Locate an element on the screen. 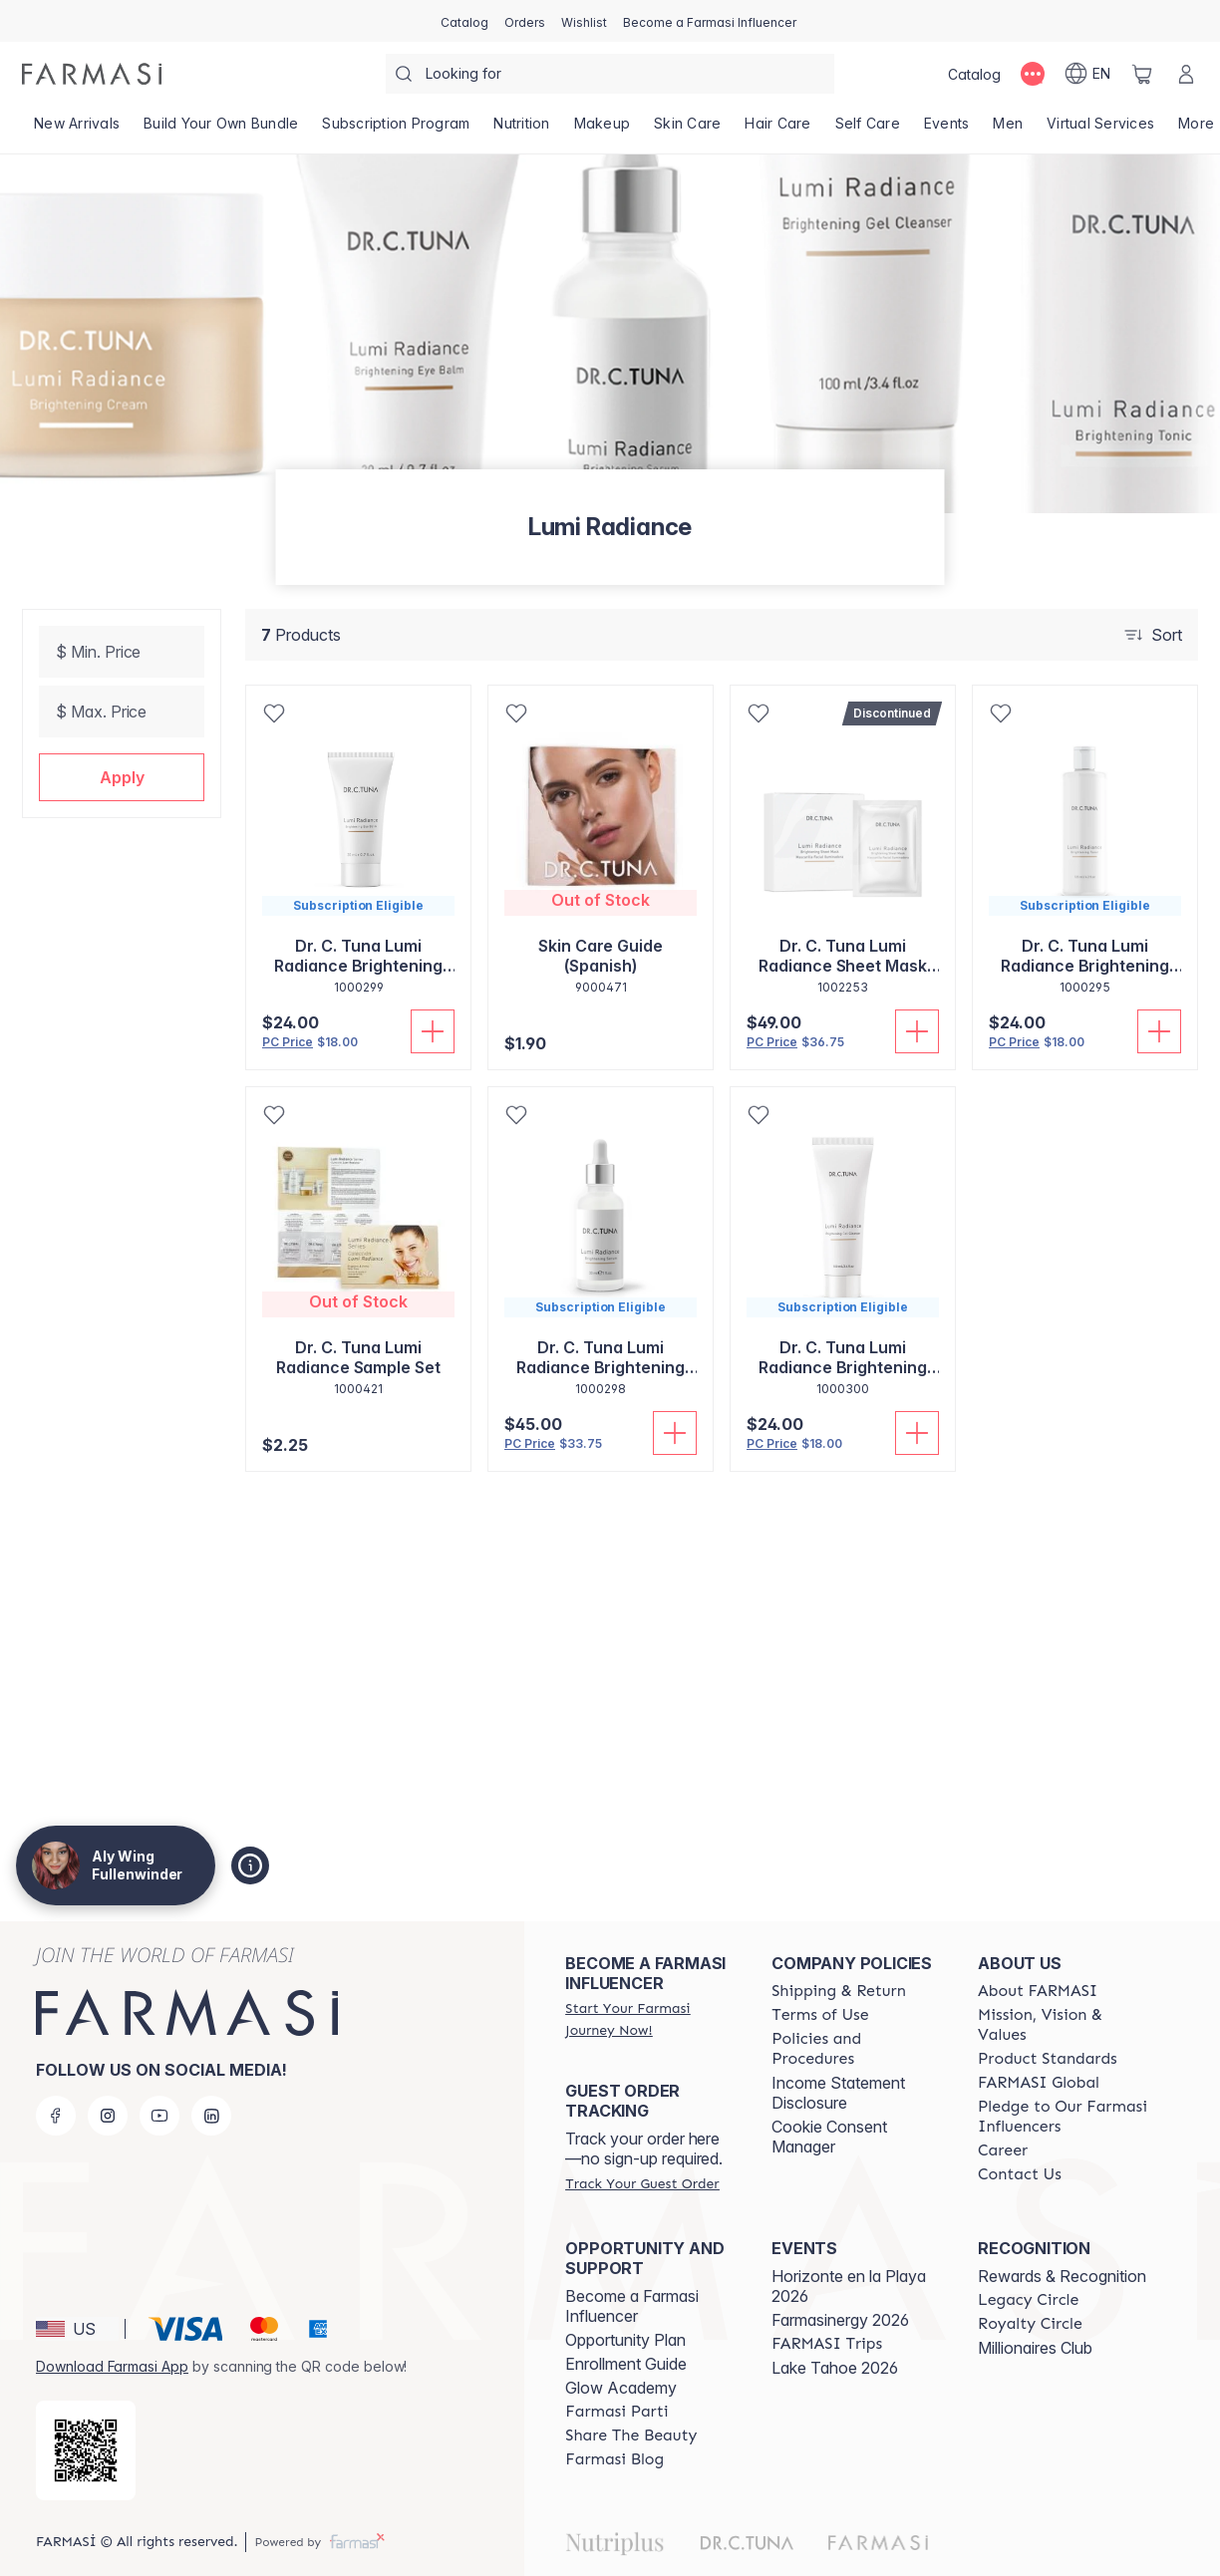 This screenshot has height=2576, width=1220. [/alyf/product-list/skin-care] is located at coordinates (687, 129).